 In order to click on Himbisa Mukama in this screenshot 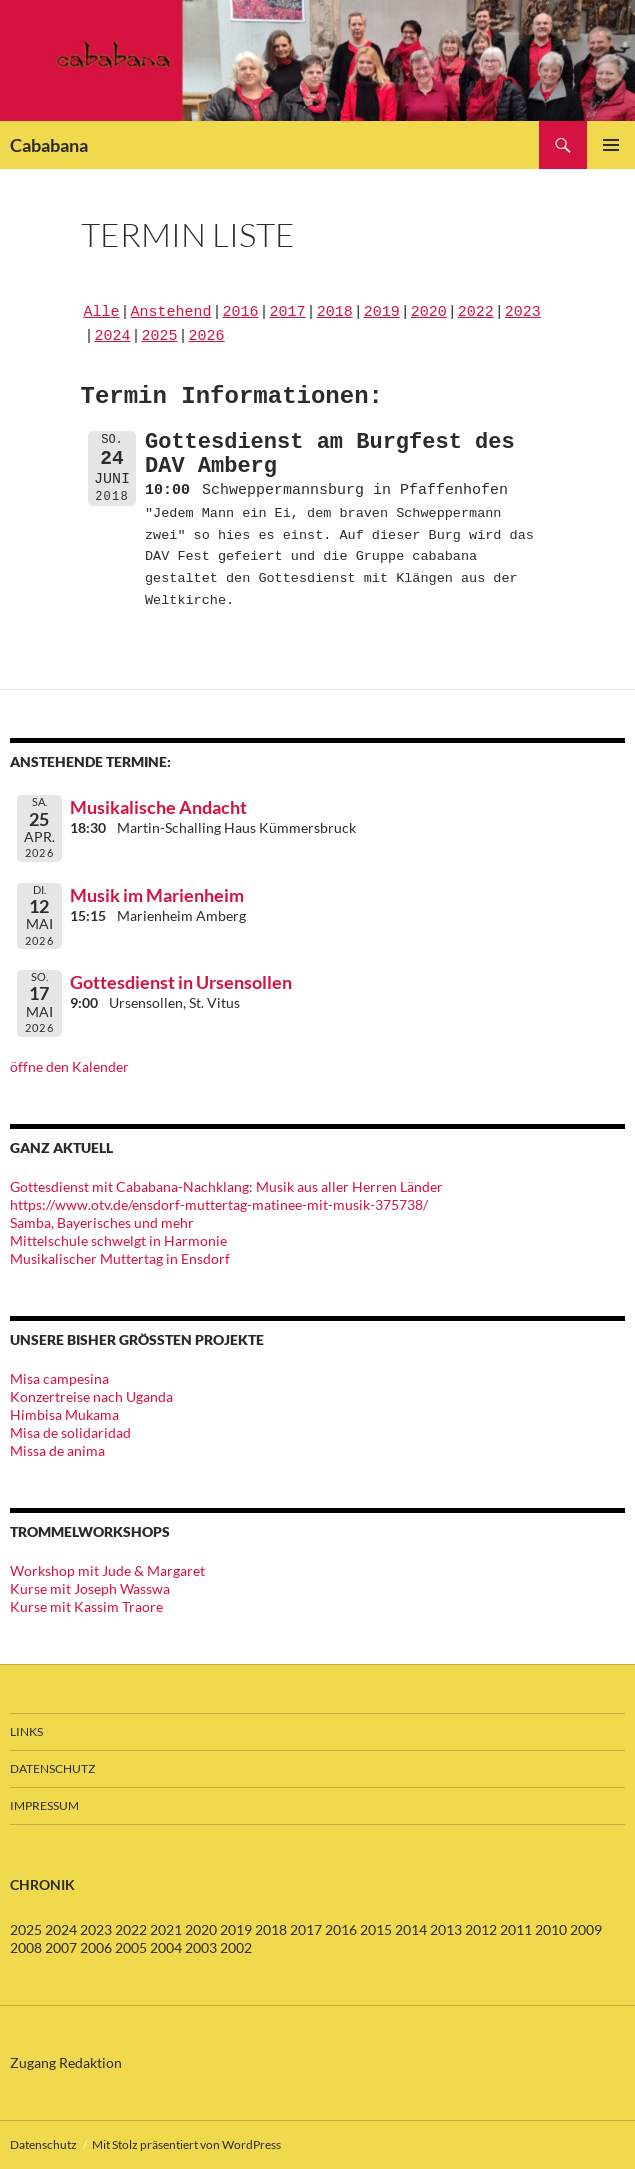, I will do `click(64, 1414)`.